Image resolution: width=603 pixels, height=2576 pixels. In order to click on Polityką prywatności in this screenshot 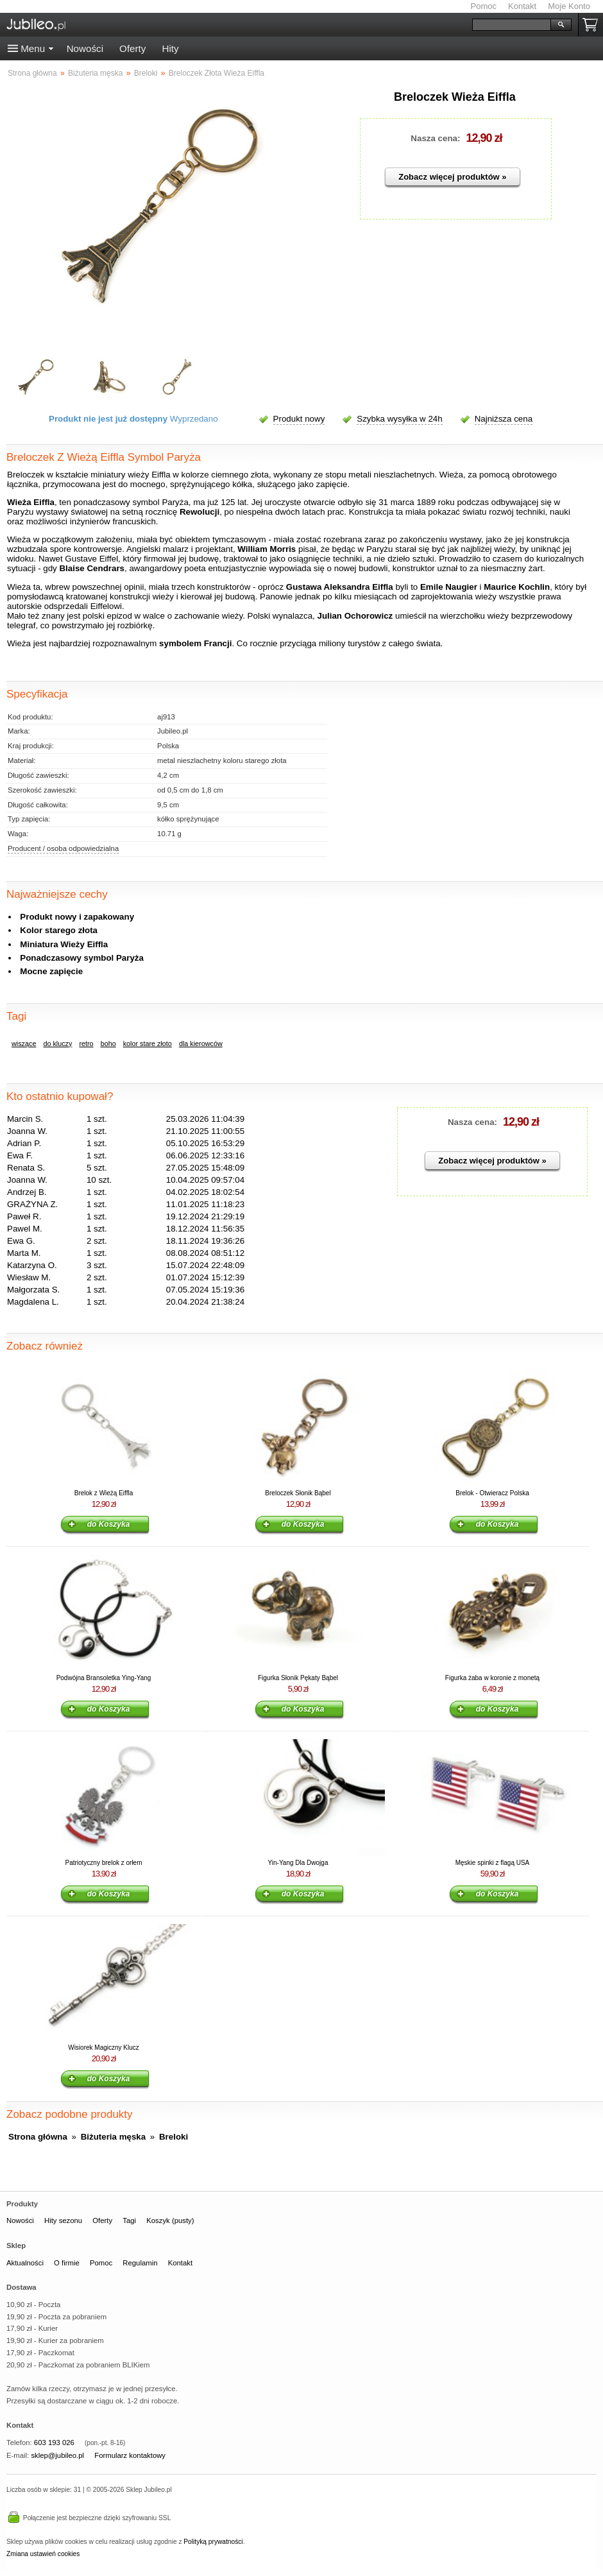, I will do `click(212, 2541)`.